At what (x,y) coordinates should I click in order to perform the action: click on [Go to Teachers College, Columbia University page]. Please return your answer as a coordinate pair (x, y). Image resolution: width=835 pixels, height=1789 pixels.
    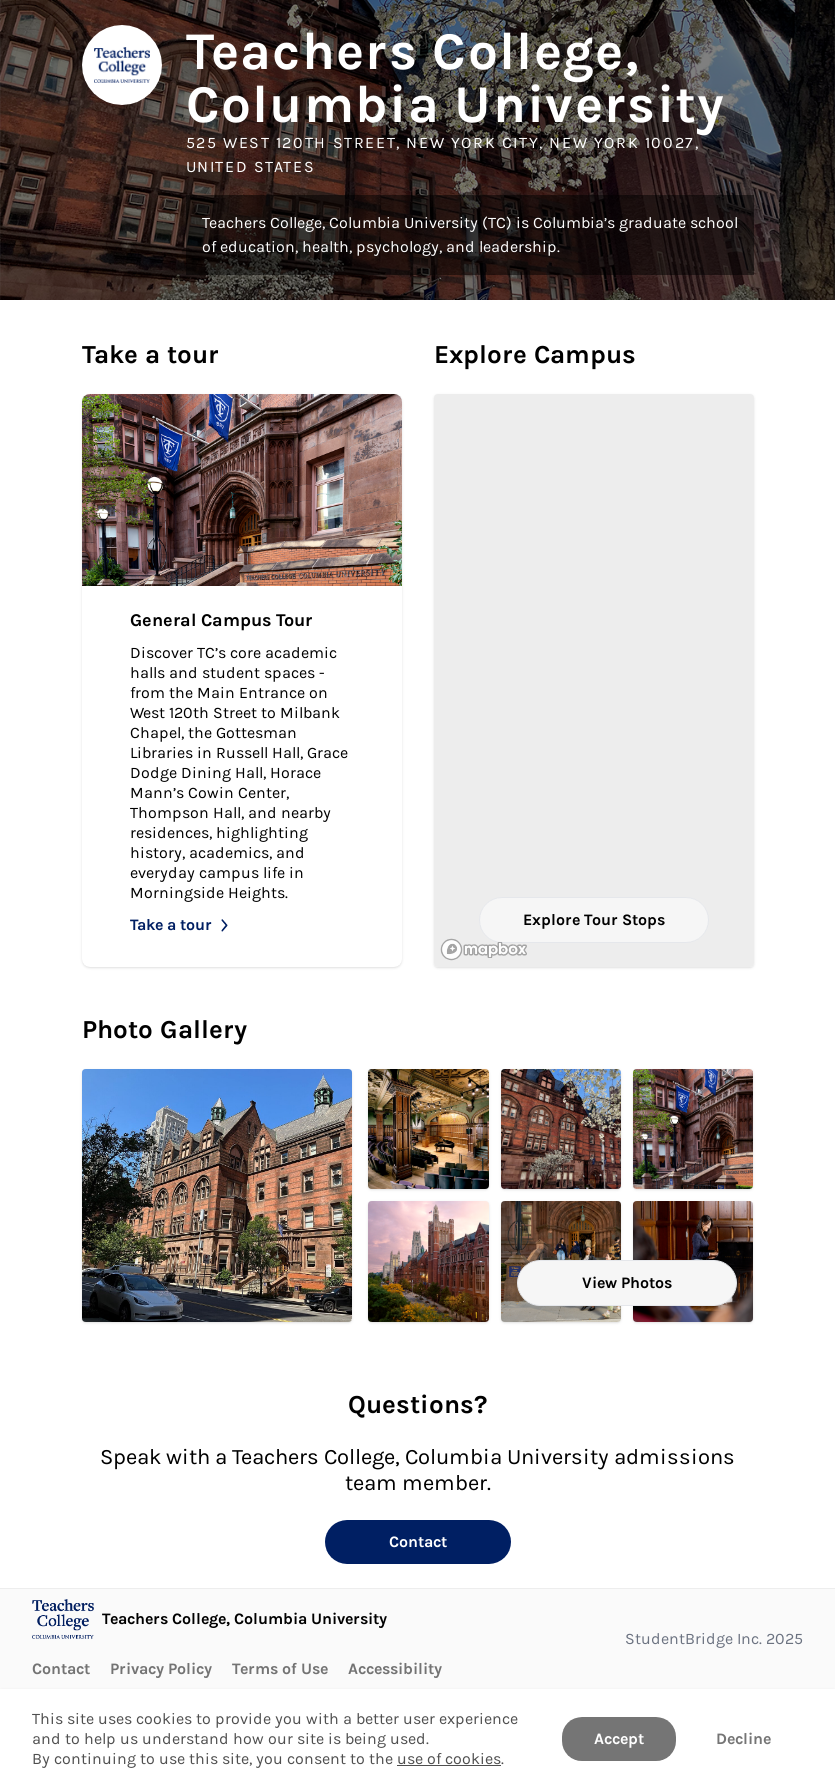
    Looking at the image, I should click on (209, 1619).